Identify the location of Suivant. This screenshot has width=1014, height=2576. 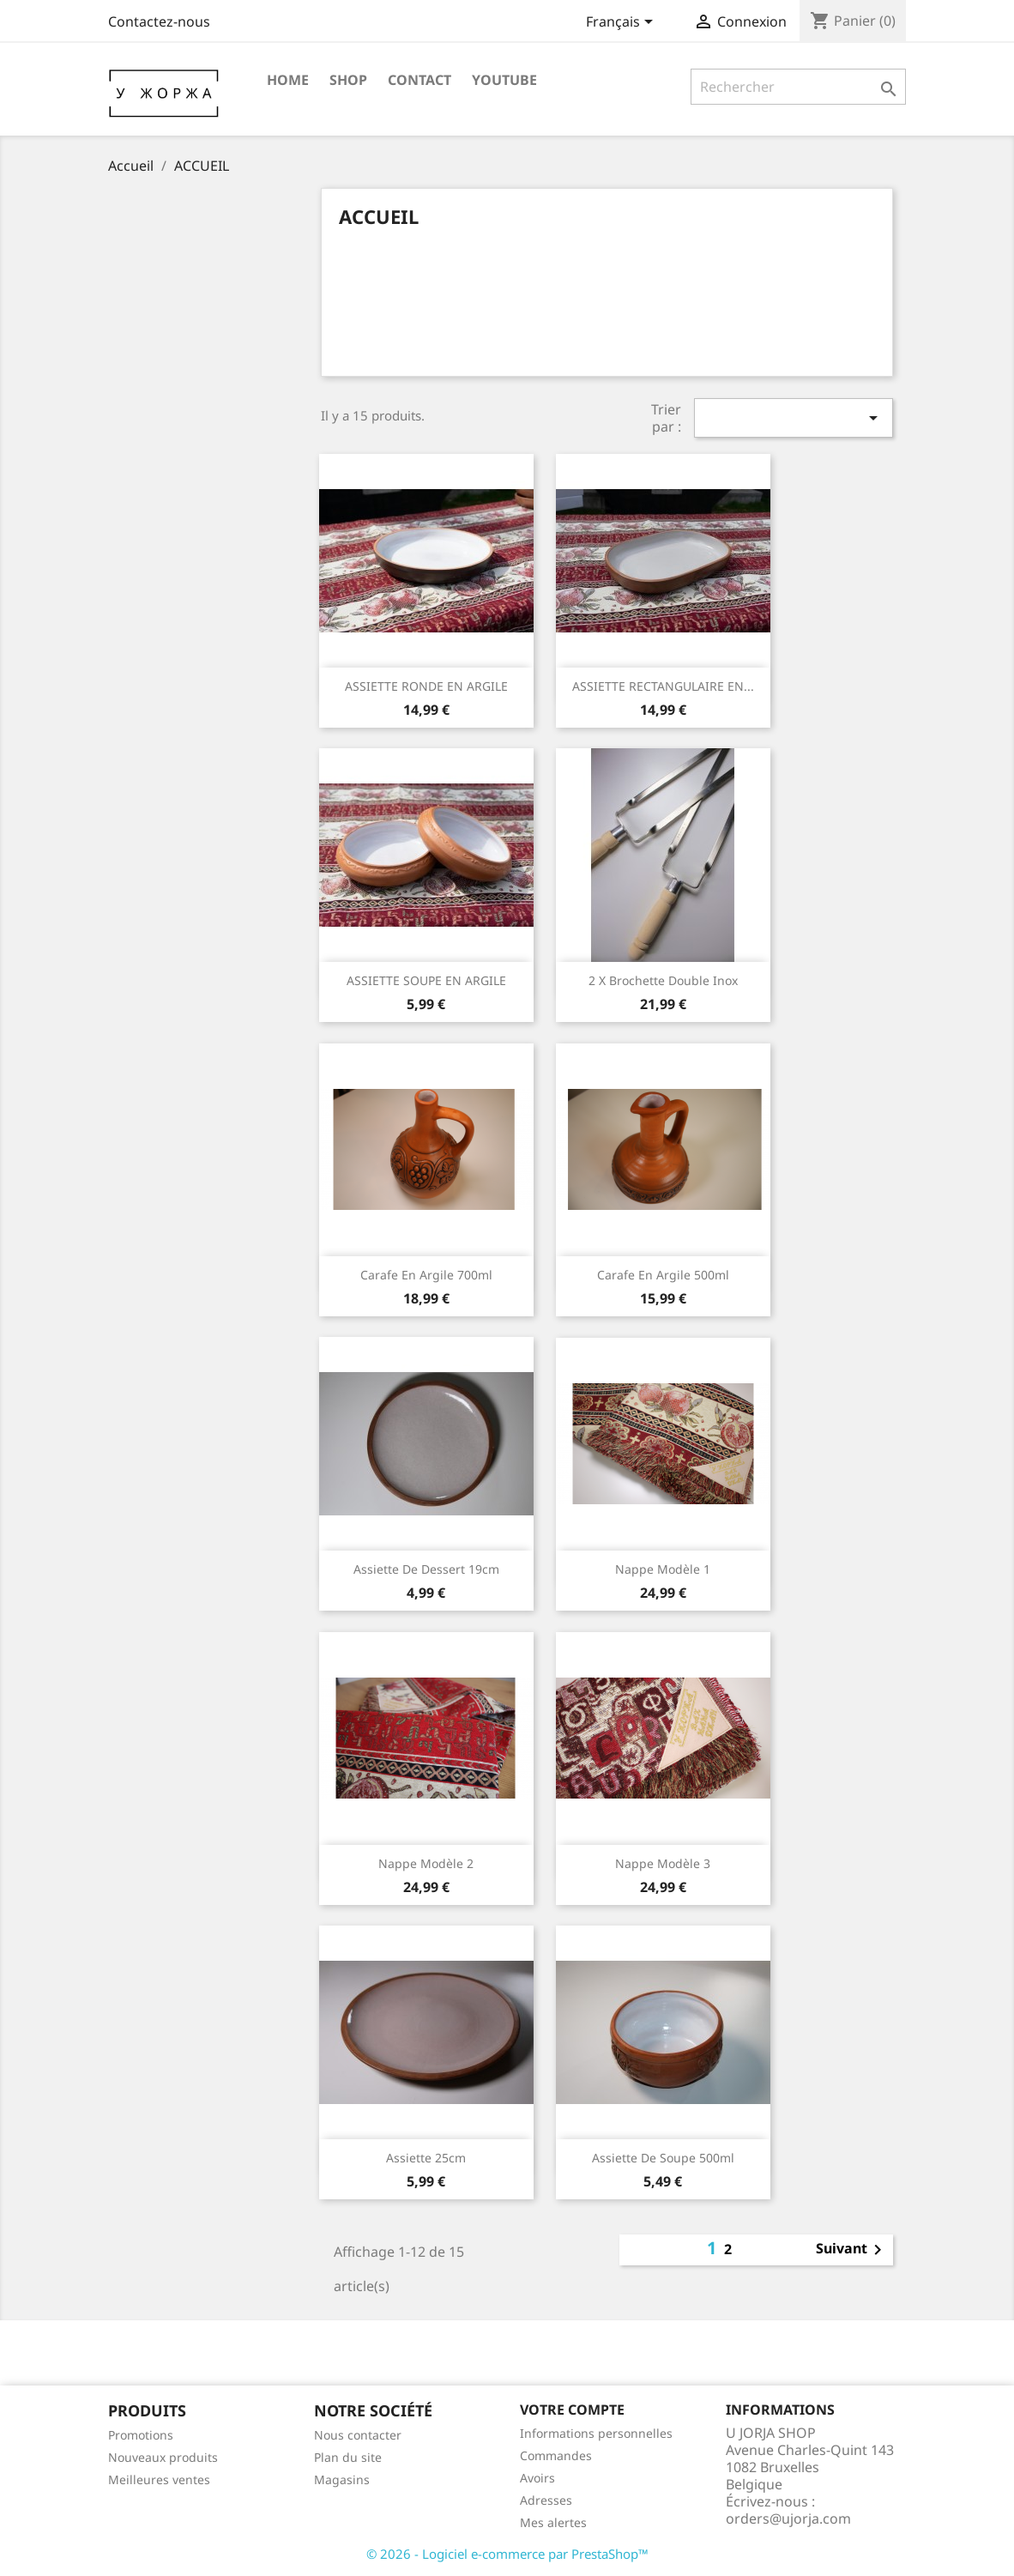
(852, 2250).